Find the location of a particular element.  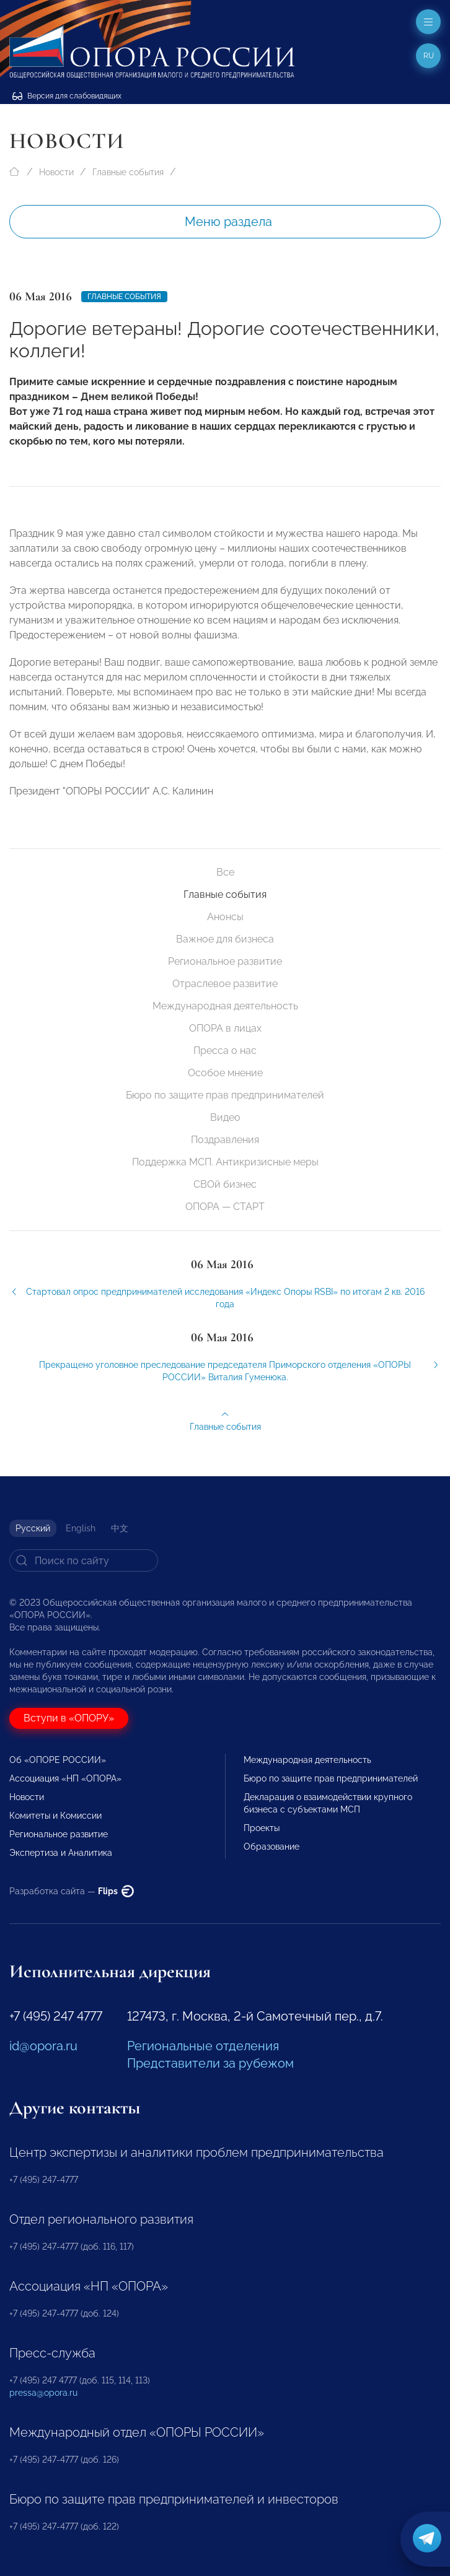

Об «ОПОРЕ РОССИИ» is located at coordinates (57, 1760).